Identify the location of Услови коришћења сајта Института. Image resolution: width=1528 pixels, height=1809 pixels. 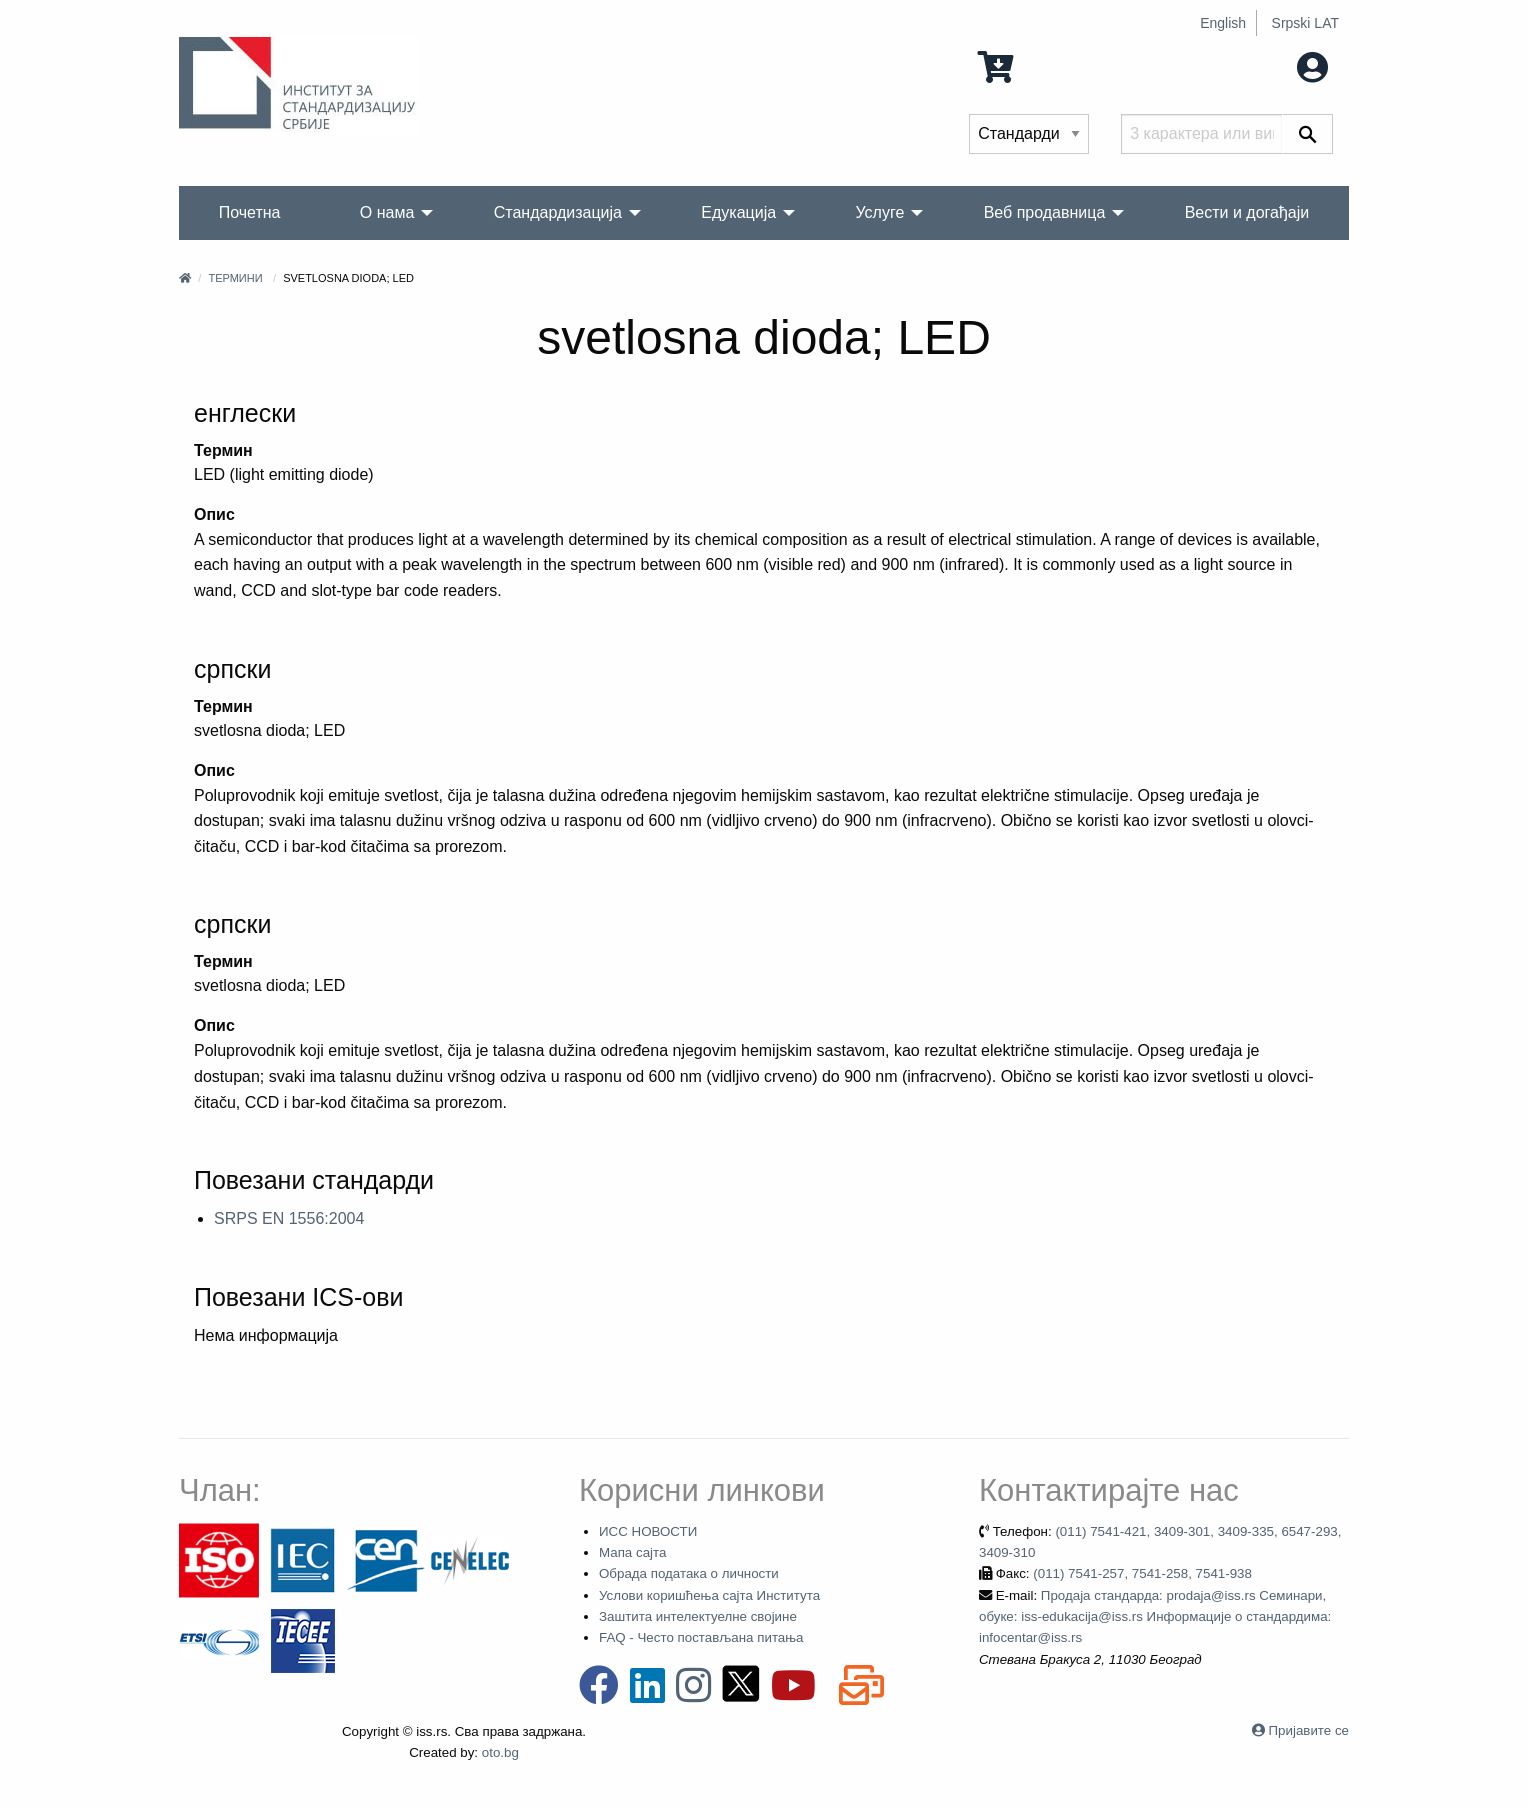
(709, 1595).